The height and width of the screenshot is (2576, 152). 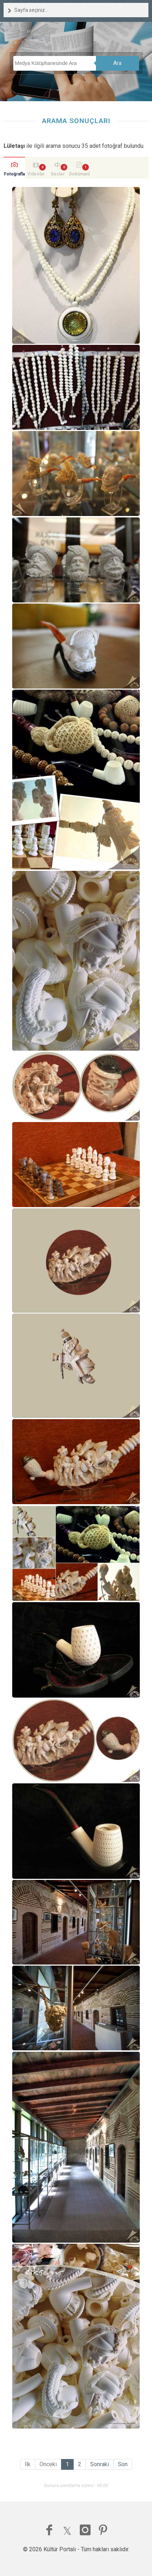 I want to click on Videolar, so click(x=36, y=174).